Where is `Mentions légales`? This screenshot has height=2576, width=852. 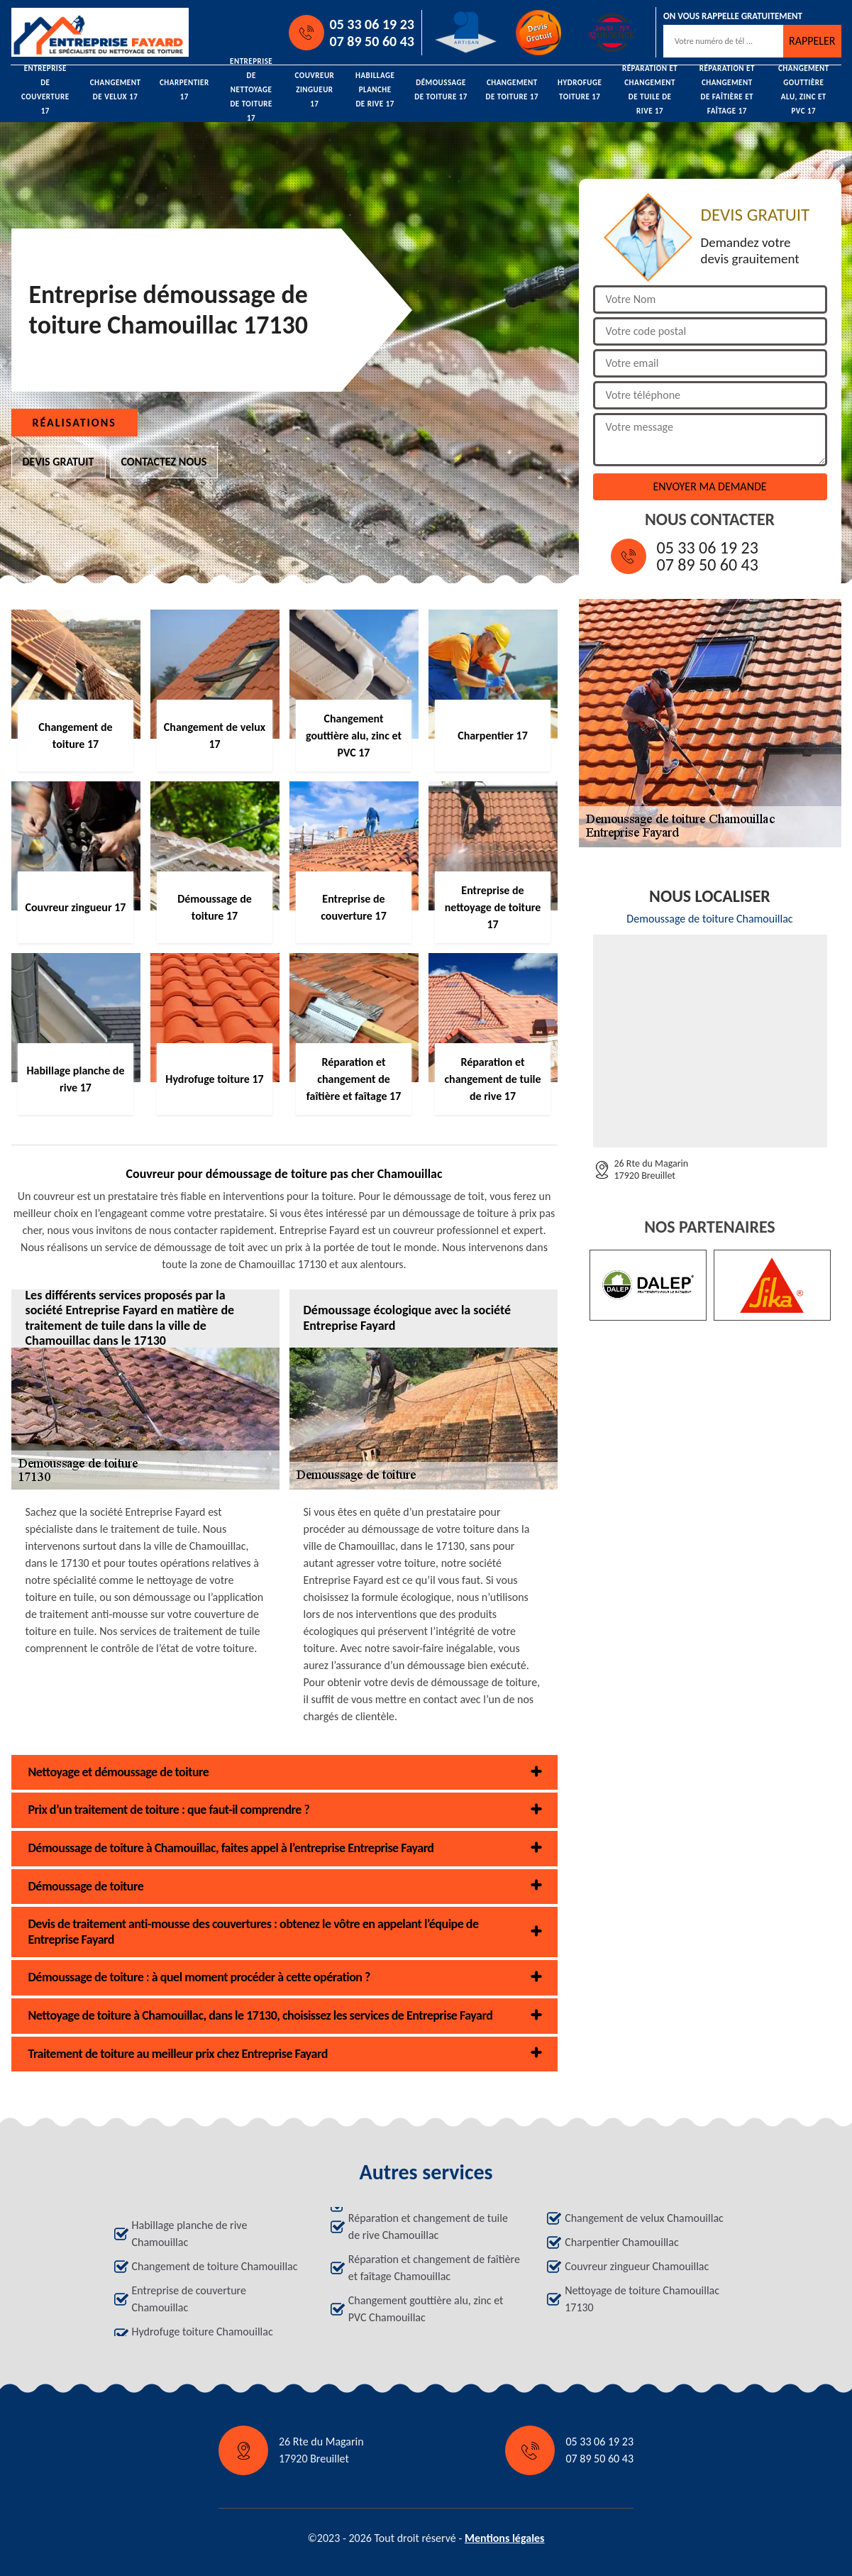
Mentions légales is located at coordinates (505, 2538).